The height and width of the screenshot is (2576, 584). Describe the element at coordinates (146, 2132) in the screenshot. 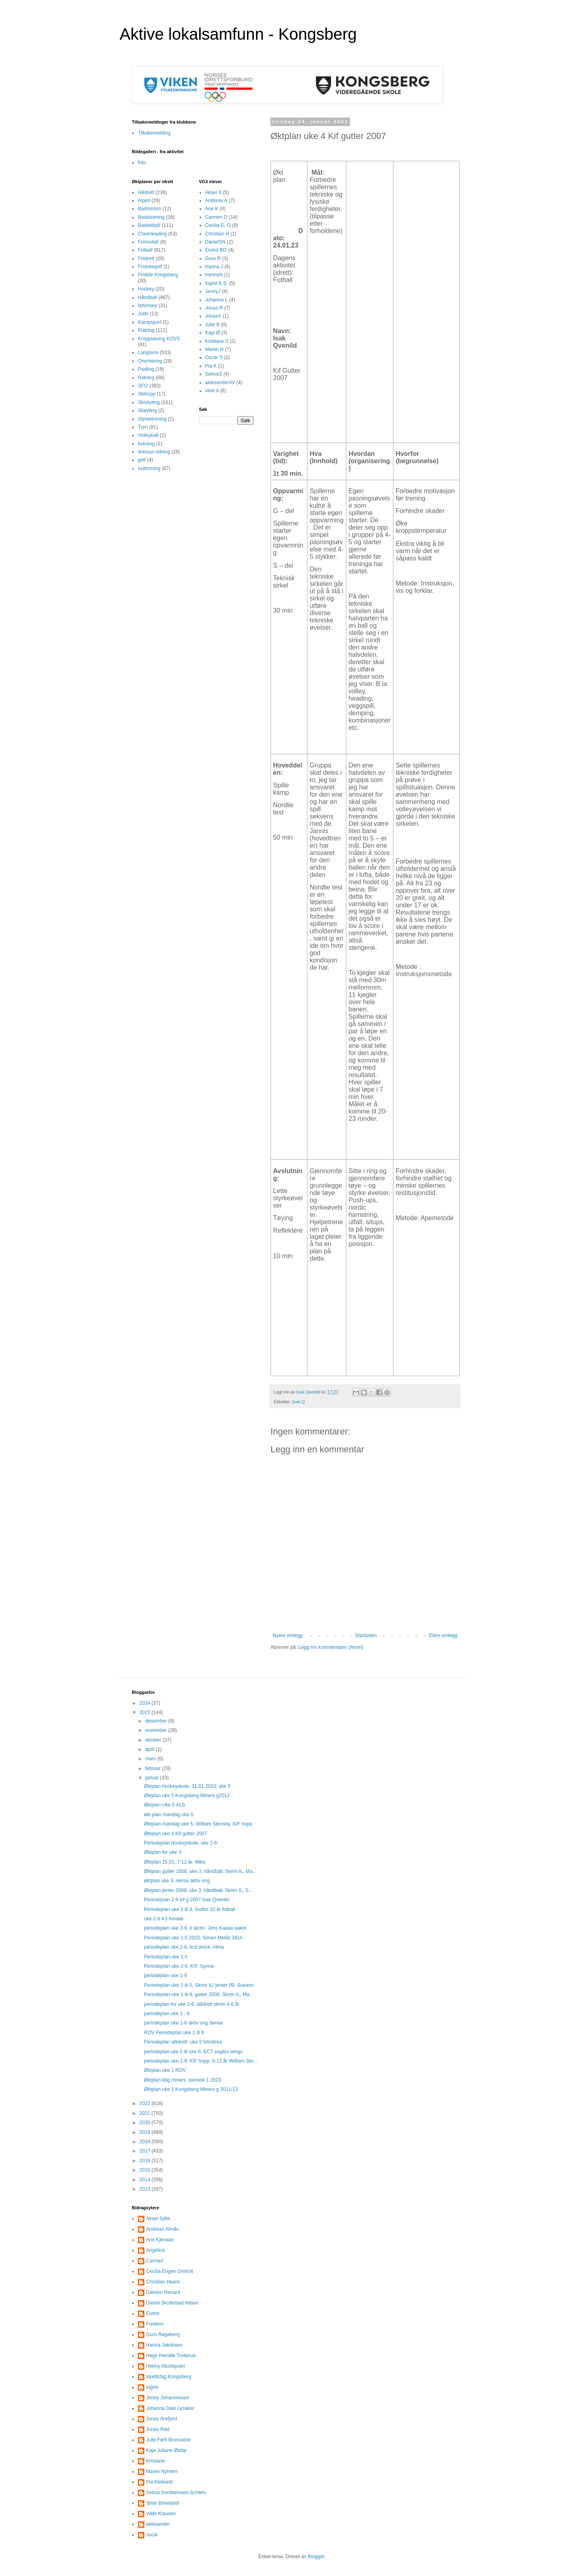

I see `2019` at that location.